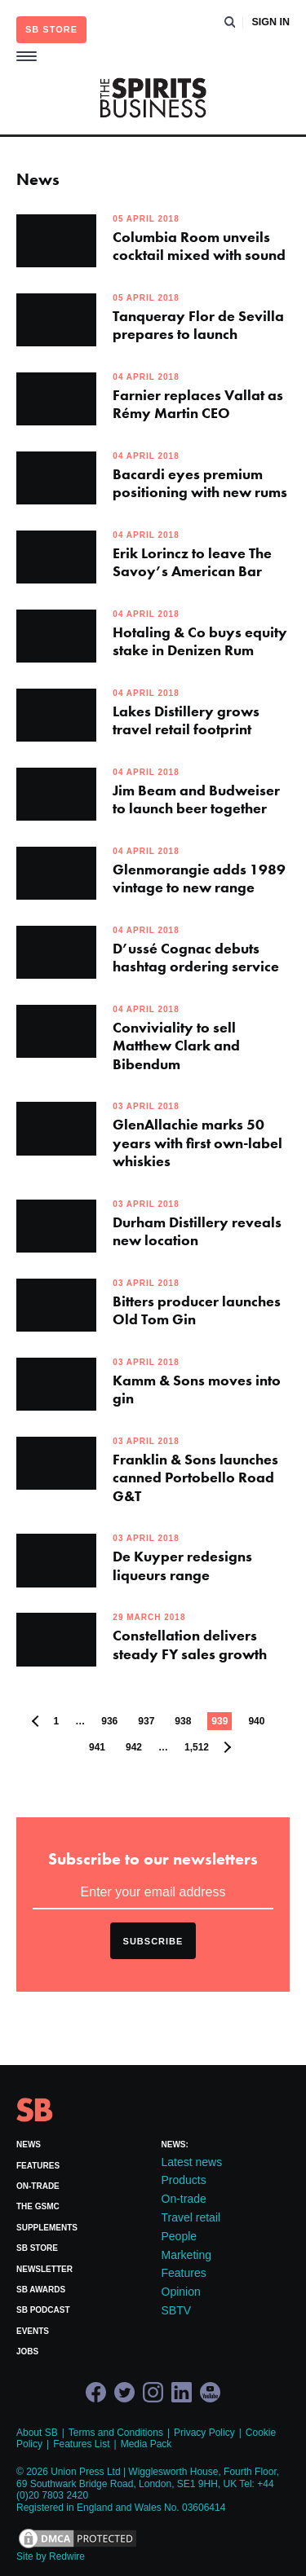 The image size is (306, 2576). Describe the element at coordinates (146, 1721) in the screenshot. I see `937` at that location.